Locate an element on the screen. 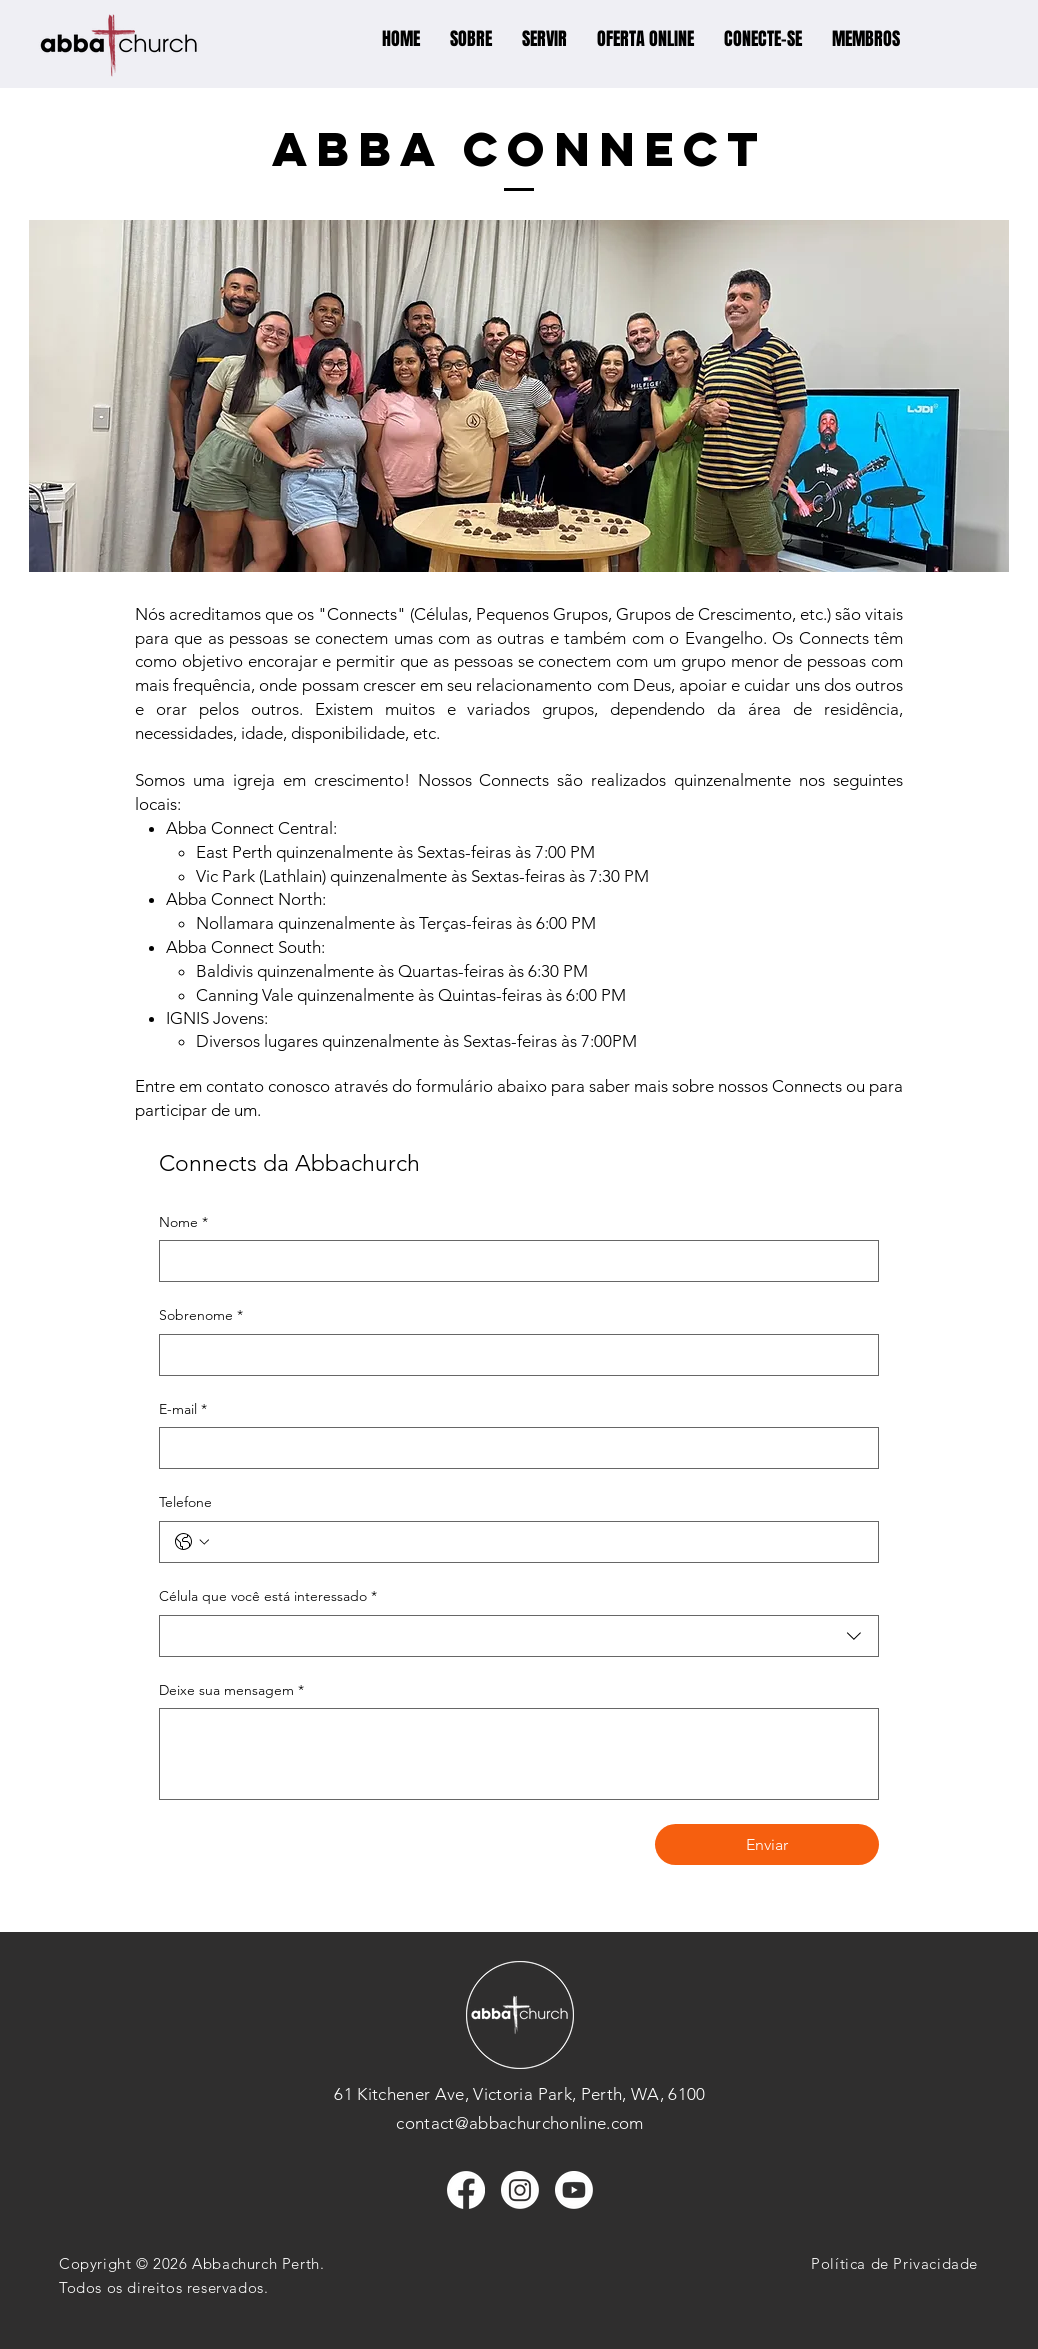 The height and width of the screenshot is (2349, 1038). [button] is located at coordinates (471, 39).